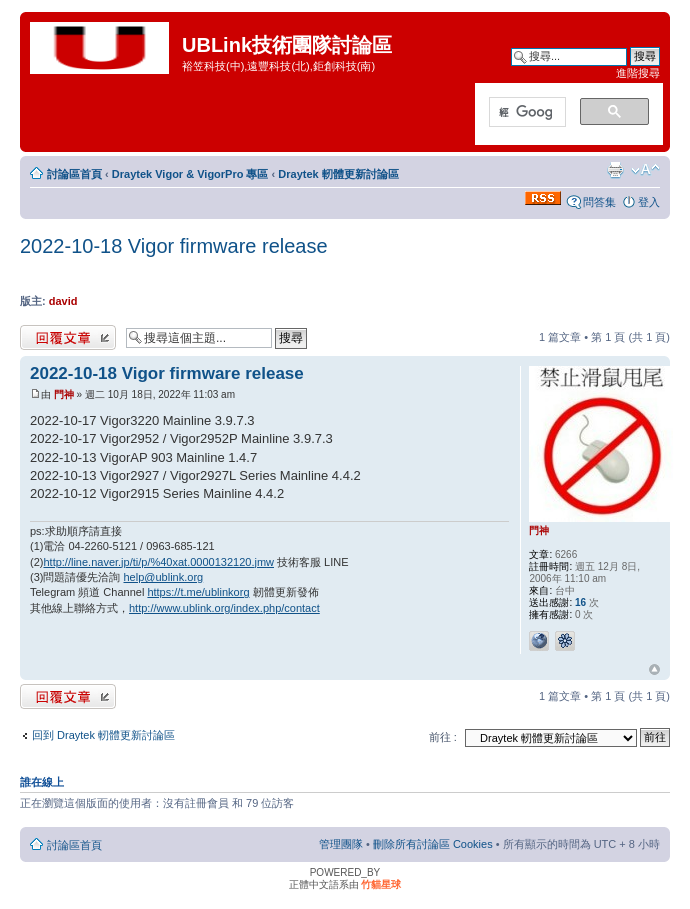 Image resolution: width=690 pixels, height=909 pixels. I want to click on 進階搜尋, so click(638, 73).